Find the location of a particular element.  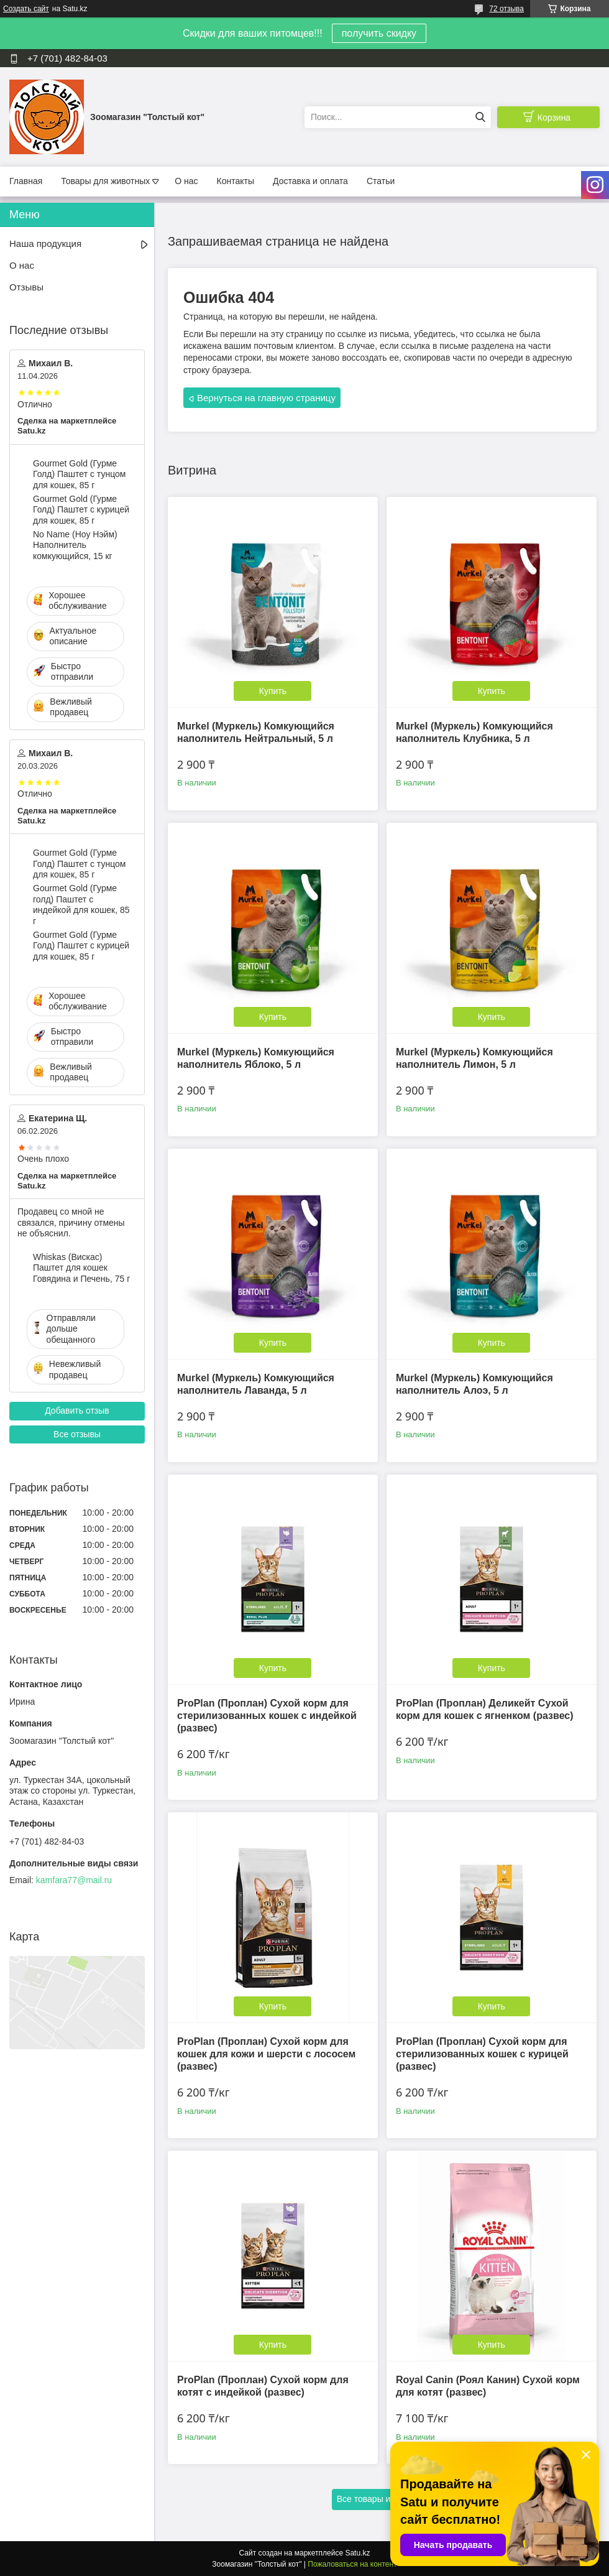

Создать сайт is located at coordinates (26, 8).